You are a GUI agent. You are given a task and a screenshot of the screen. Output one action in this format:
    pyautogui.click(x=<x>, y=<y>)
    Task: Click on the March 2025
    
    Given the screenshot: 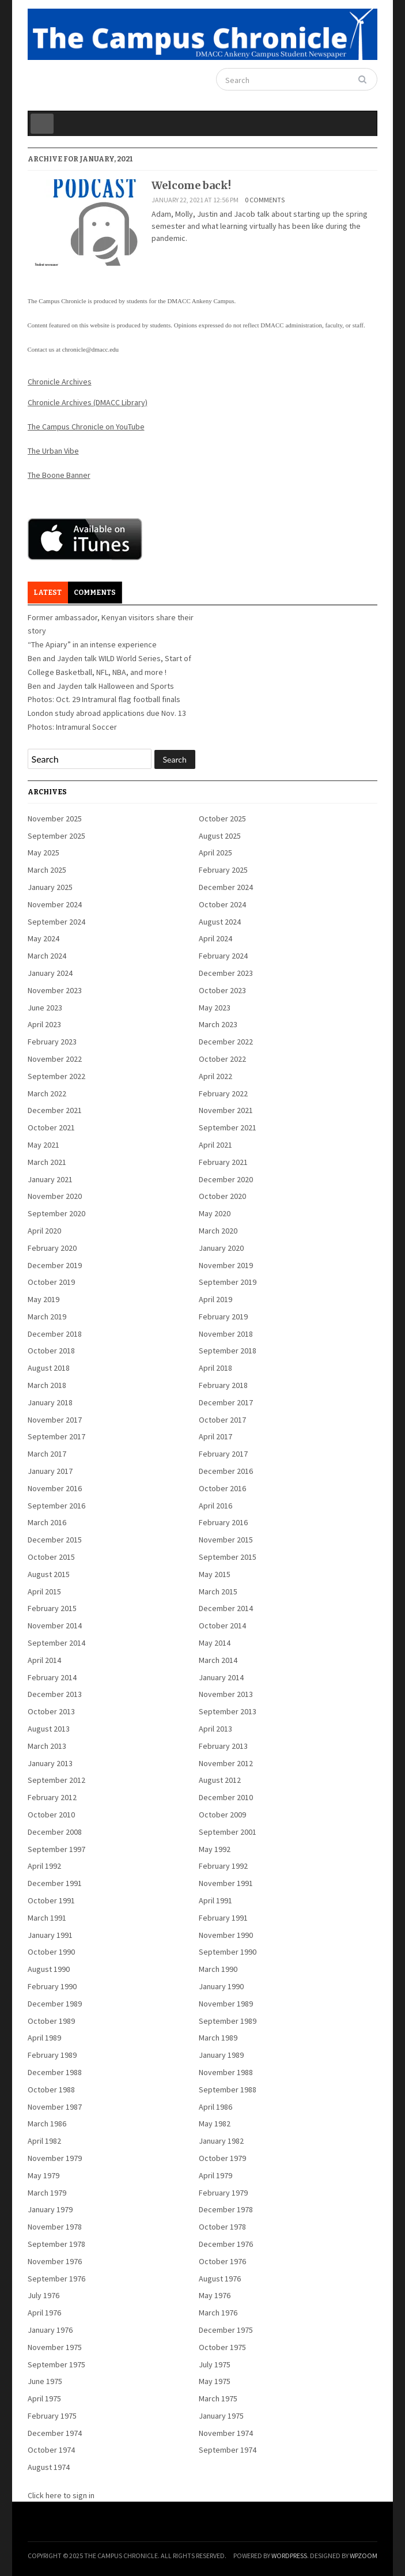 What is the action you would take?
    pyautogui.click(x=47, y=870)
    